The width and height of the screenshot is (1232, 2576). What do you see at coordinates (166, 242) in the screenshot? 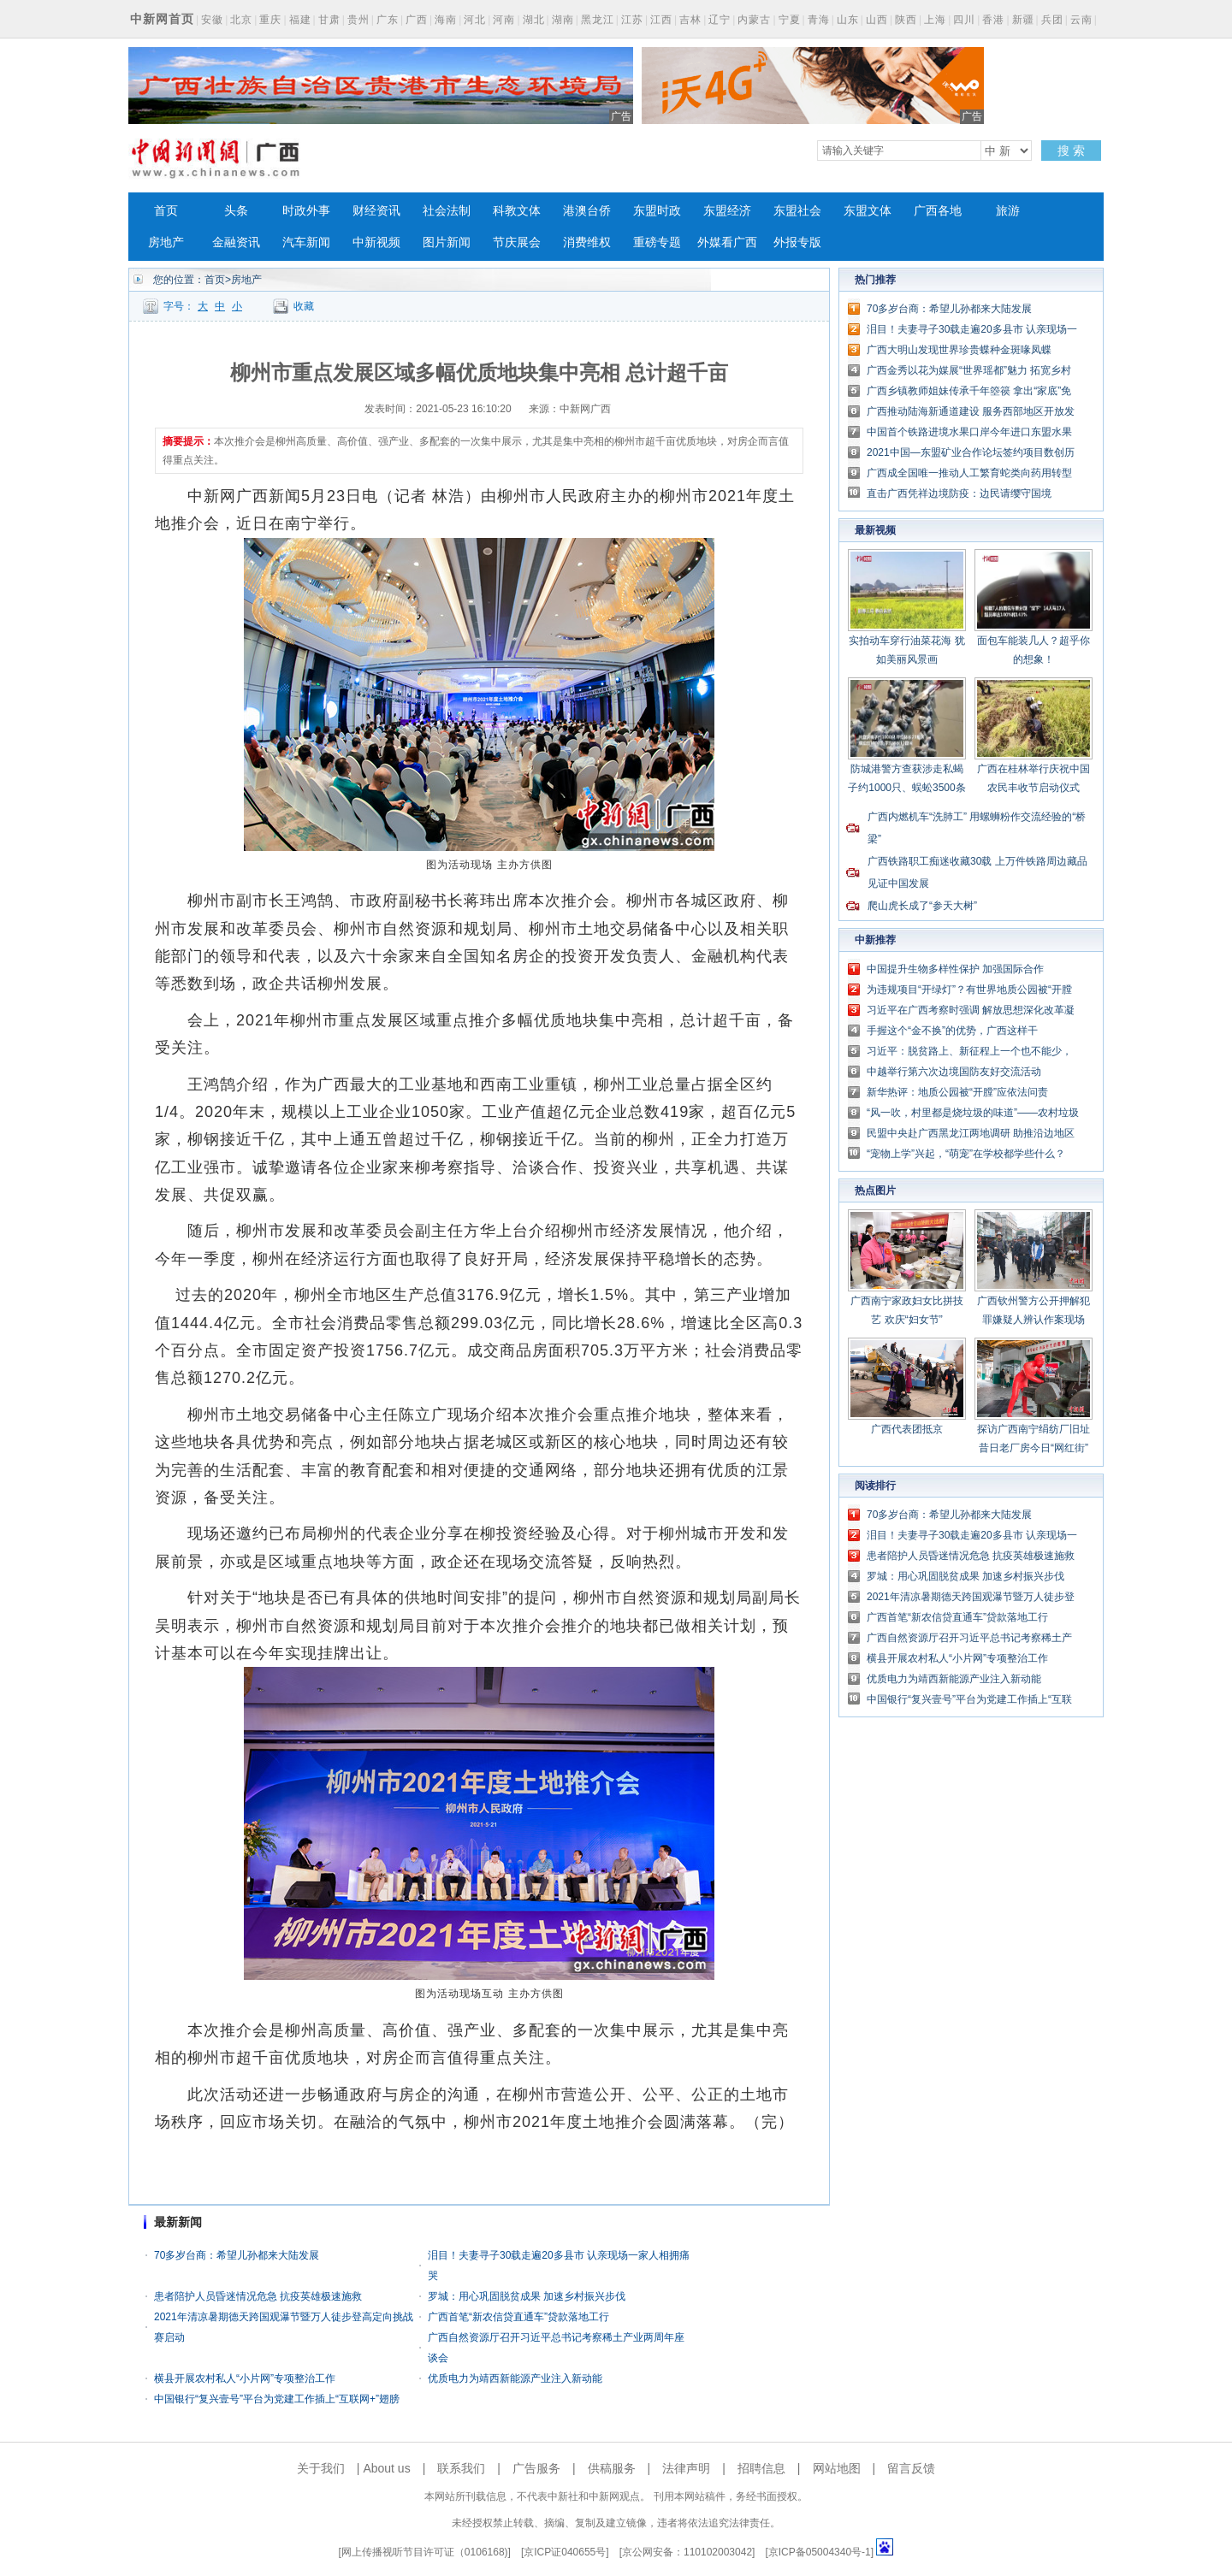
I see `房地产` at bounding box center [166, 242].